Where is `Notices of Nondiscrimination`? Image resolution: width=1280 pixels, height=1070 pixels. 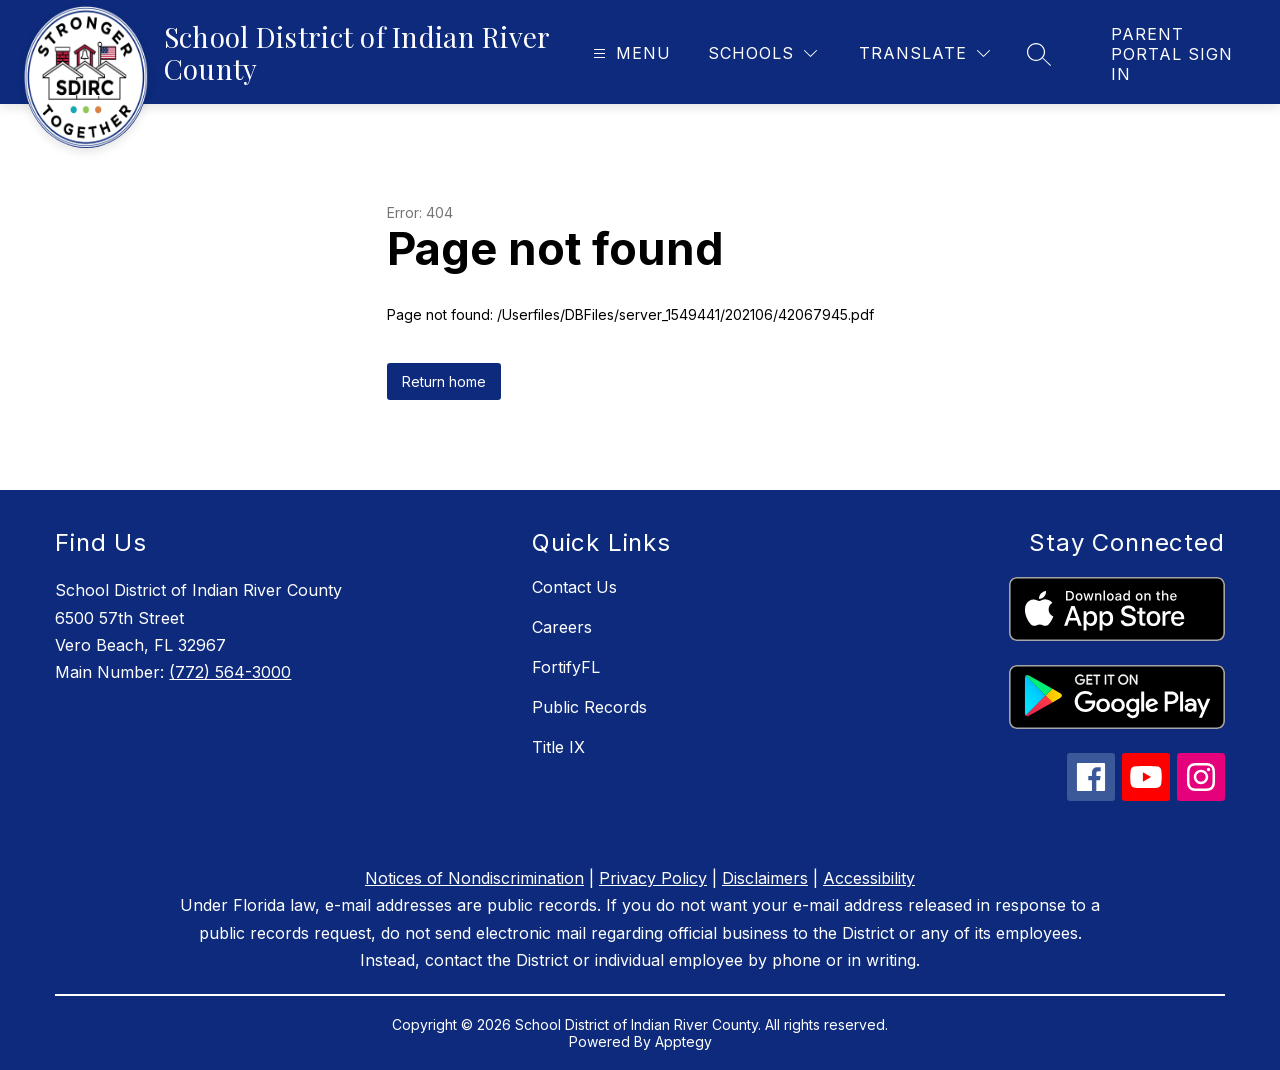 Notices of Nondiscrimination is located at coordinates (474, 878).